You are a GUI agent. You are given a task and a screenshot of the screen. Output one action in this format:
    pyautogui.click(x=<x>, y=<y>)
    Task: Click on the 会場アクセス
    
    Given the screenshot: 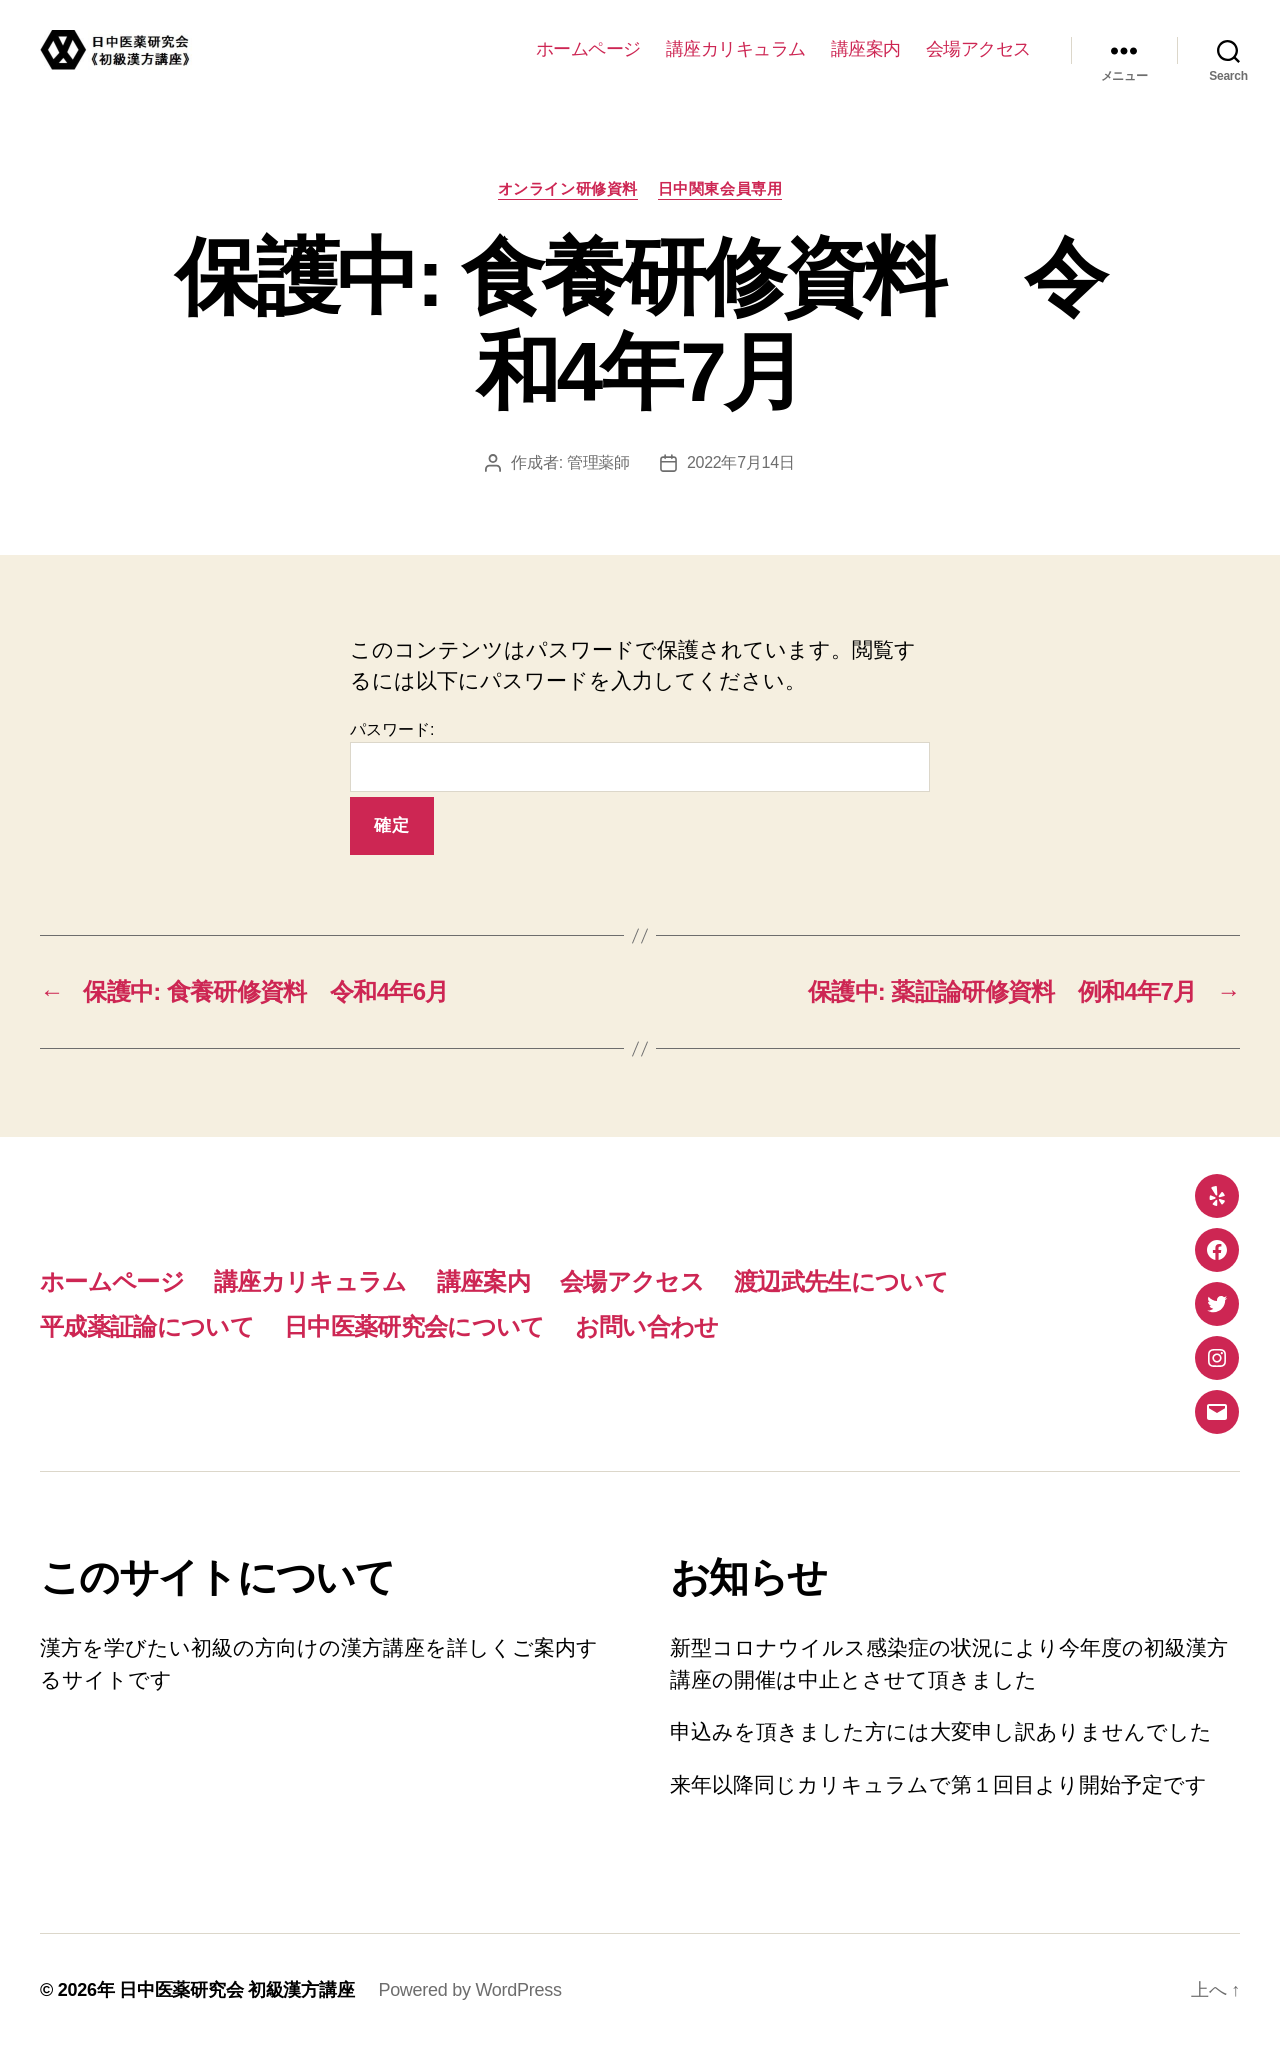 What is the action you would take?
    pyautogui.click(x=978, y=49)
    